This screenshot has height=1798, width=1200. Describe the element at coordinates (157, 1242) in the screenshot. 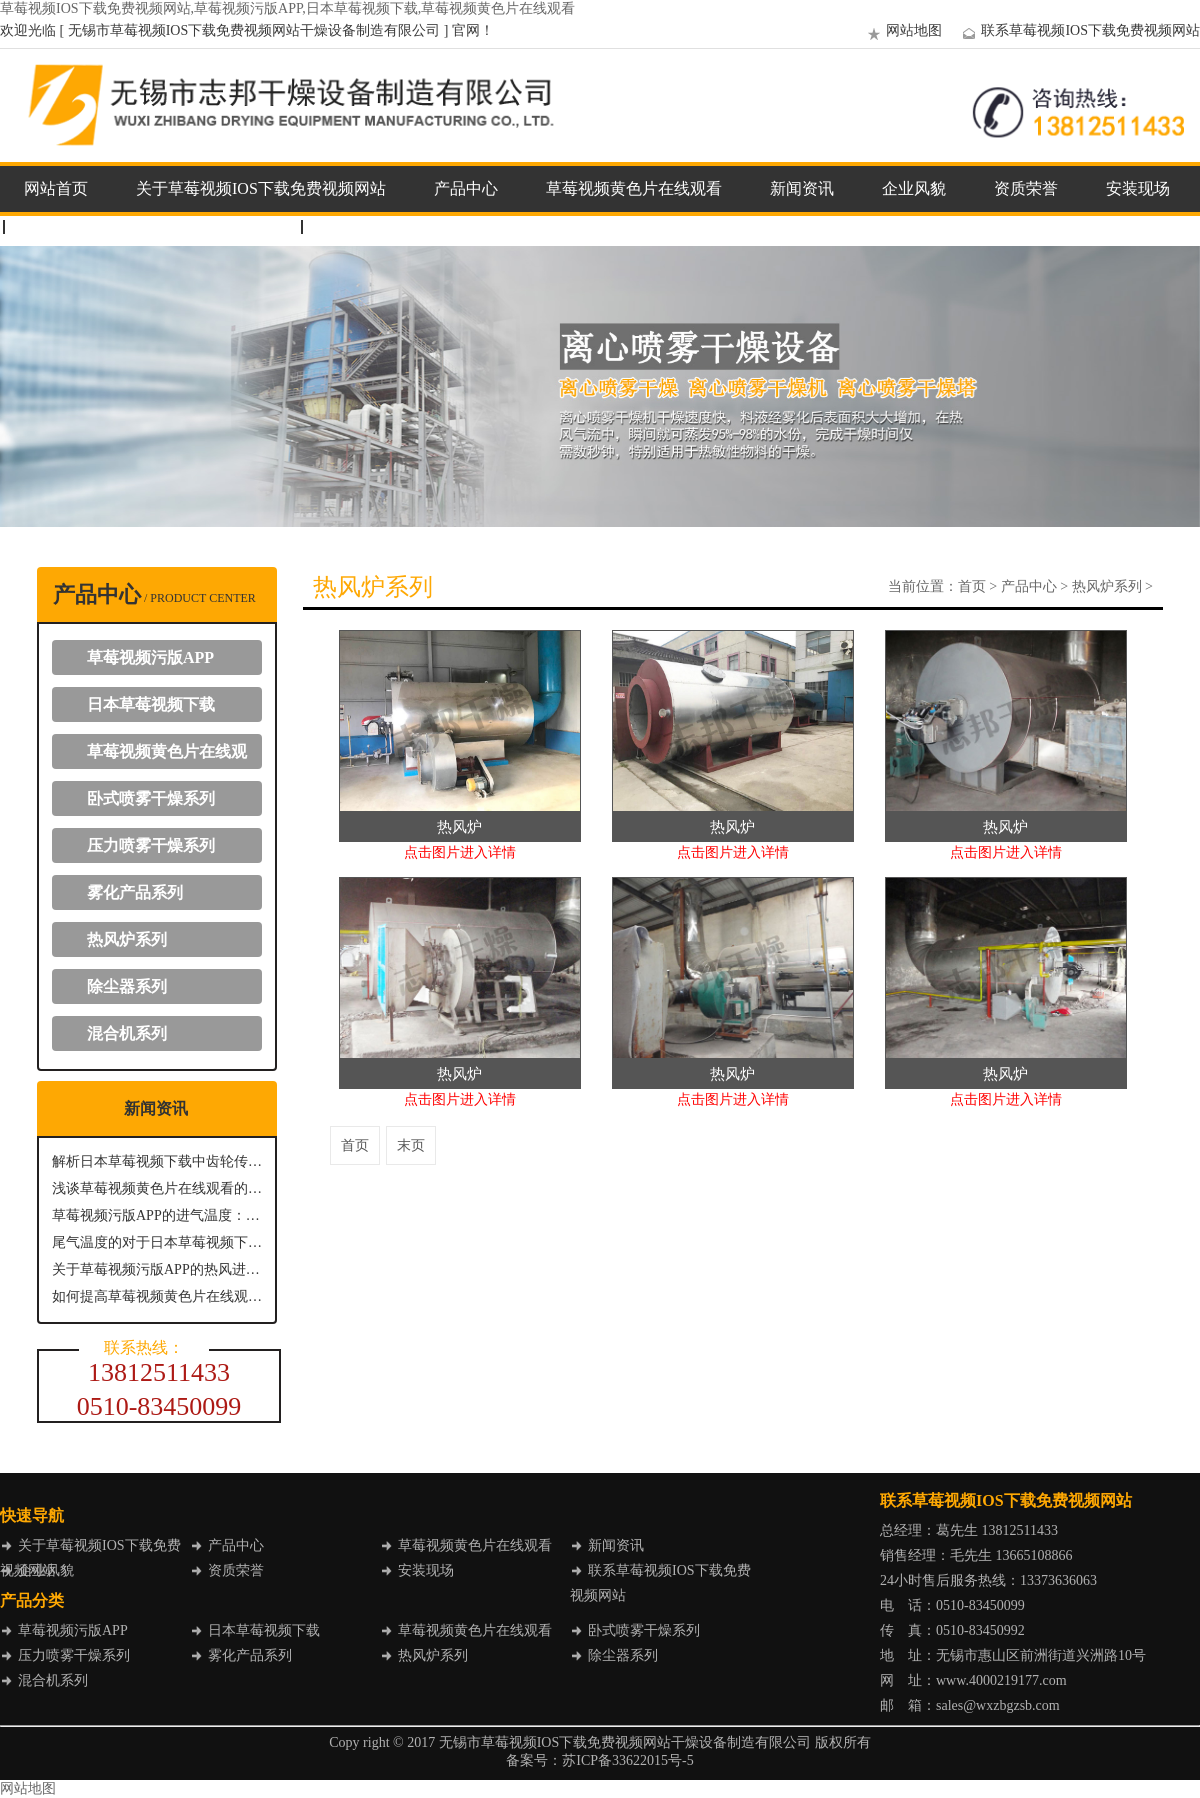

I see `尾气温度的对于日本草莓视频下载具有什么意义？` at that location.